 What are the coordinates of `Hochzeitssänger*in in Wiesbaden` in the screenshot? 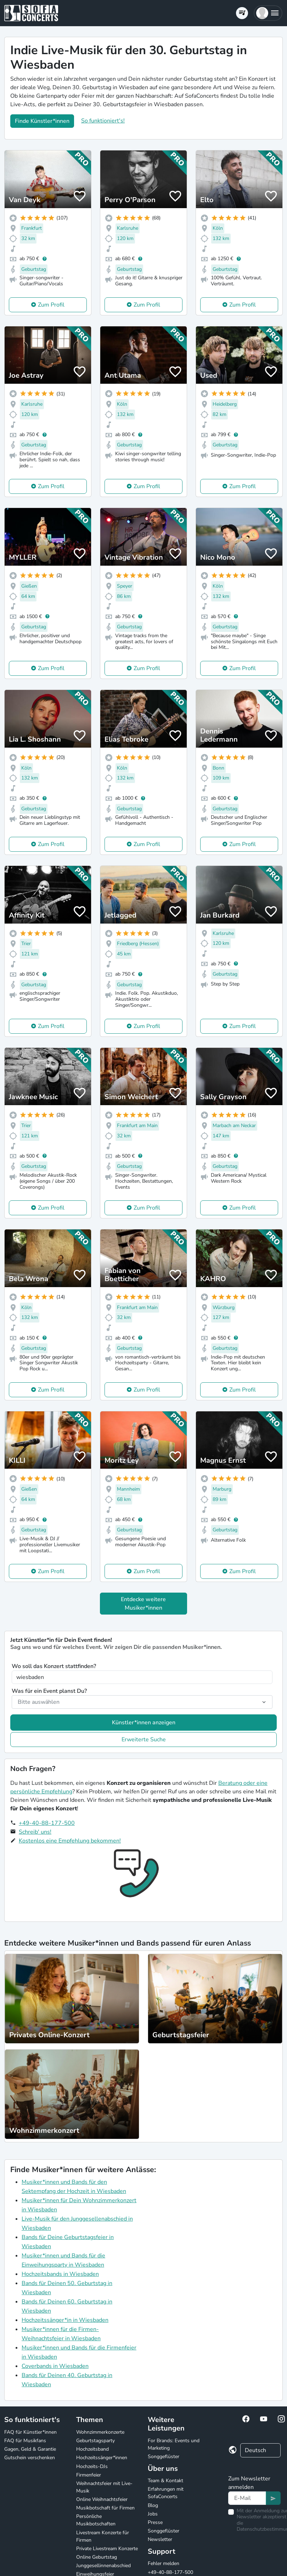 It's located at (65, 2320).